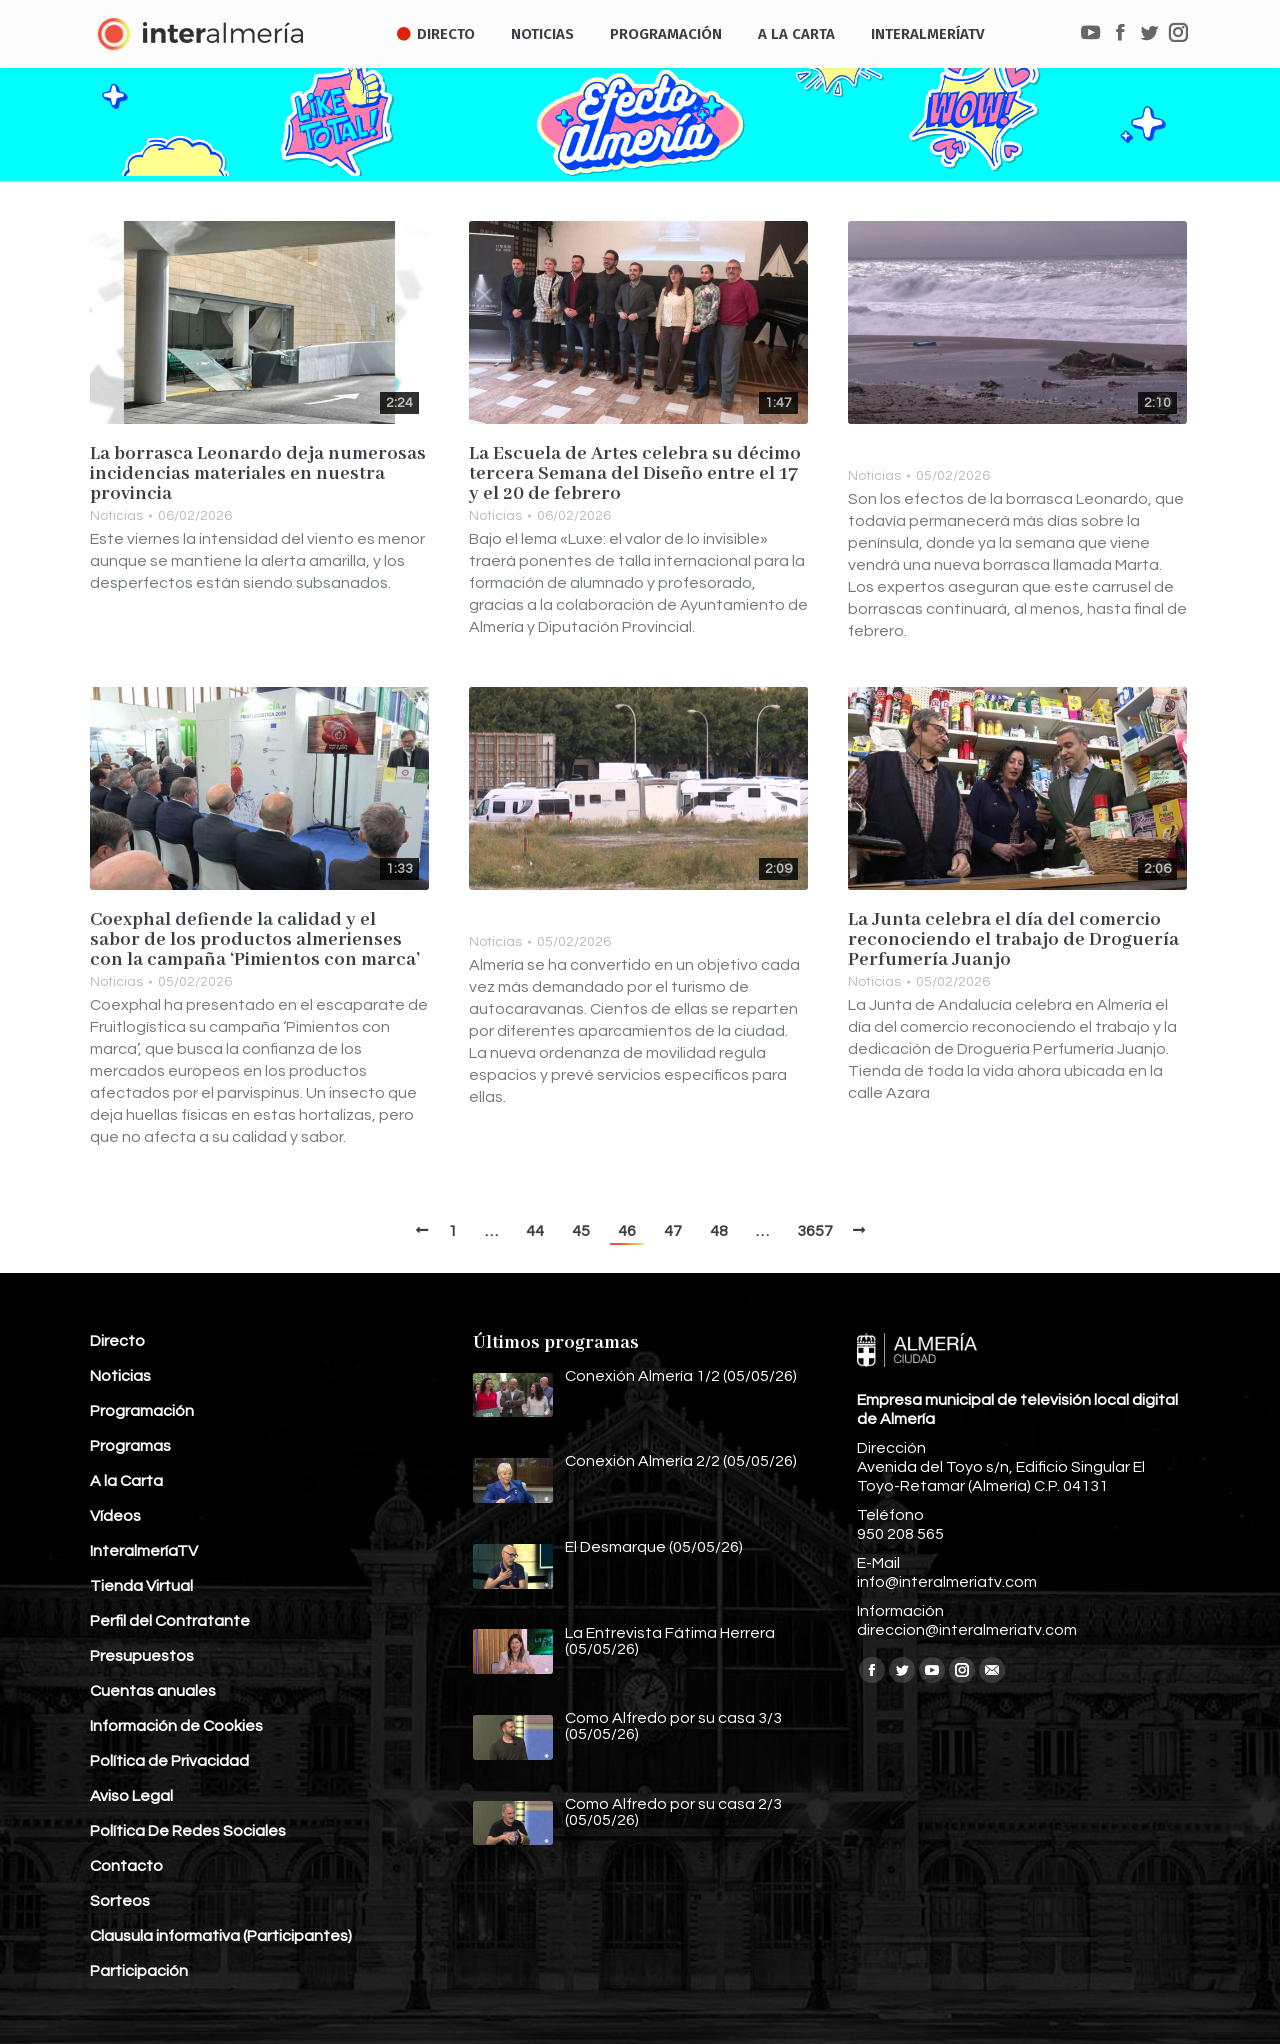 Image resolution: width=1280 pixels, height=2044 pixels. Describe the element at coordinates (258, 474) in the screenshot. I see `La borrasca Leonardo deja numerosas incidencias materiales en nuestra provincia` at that location.